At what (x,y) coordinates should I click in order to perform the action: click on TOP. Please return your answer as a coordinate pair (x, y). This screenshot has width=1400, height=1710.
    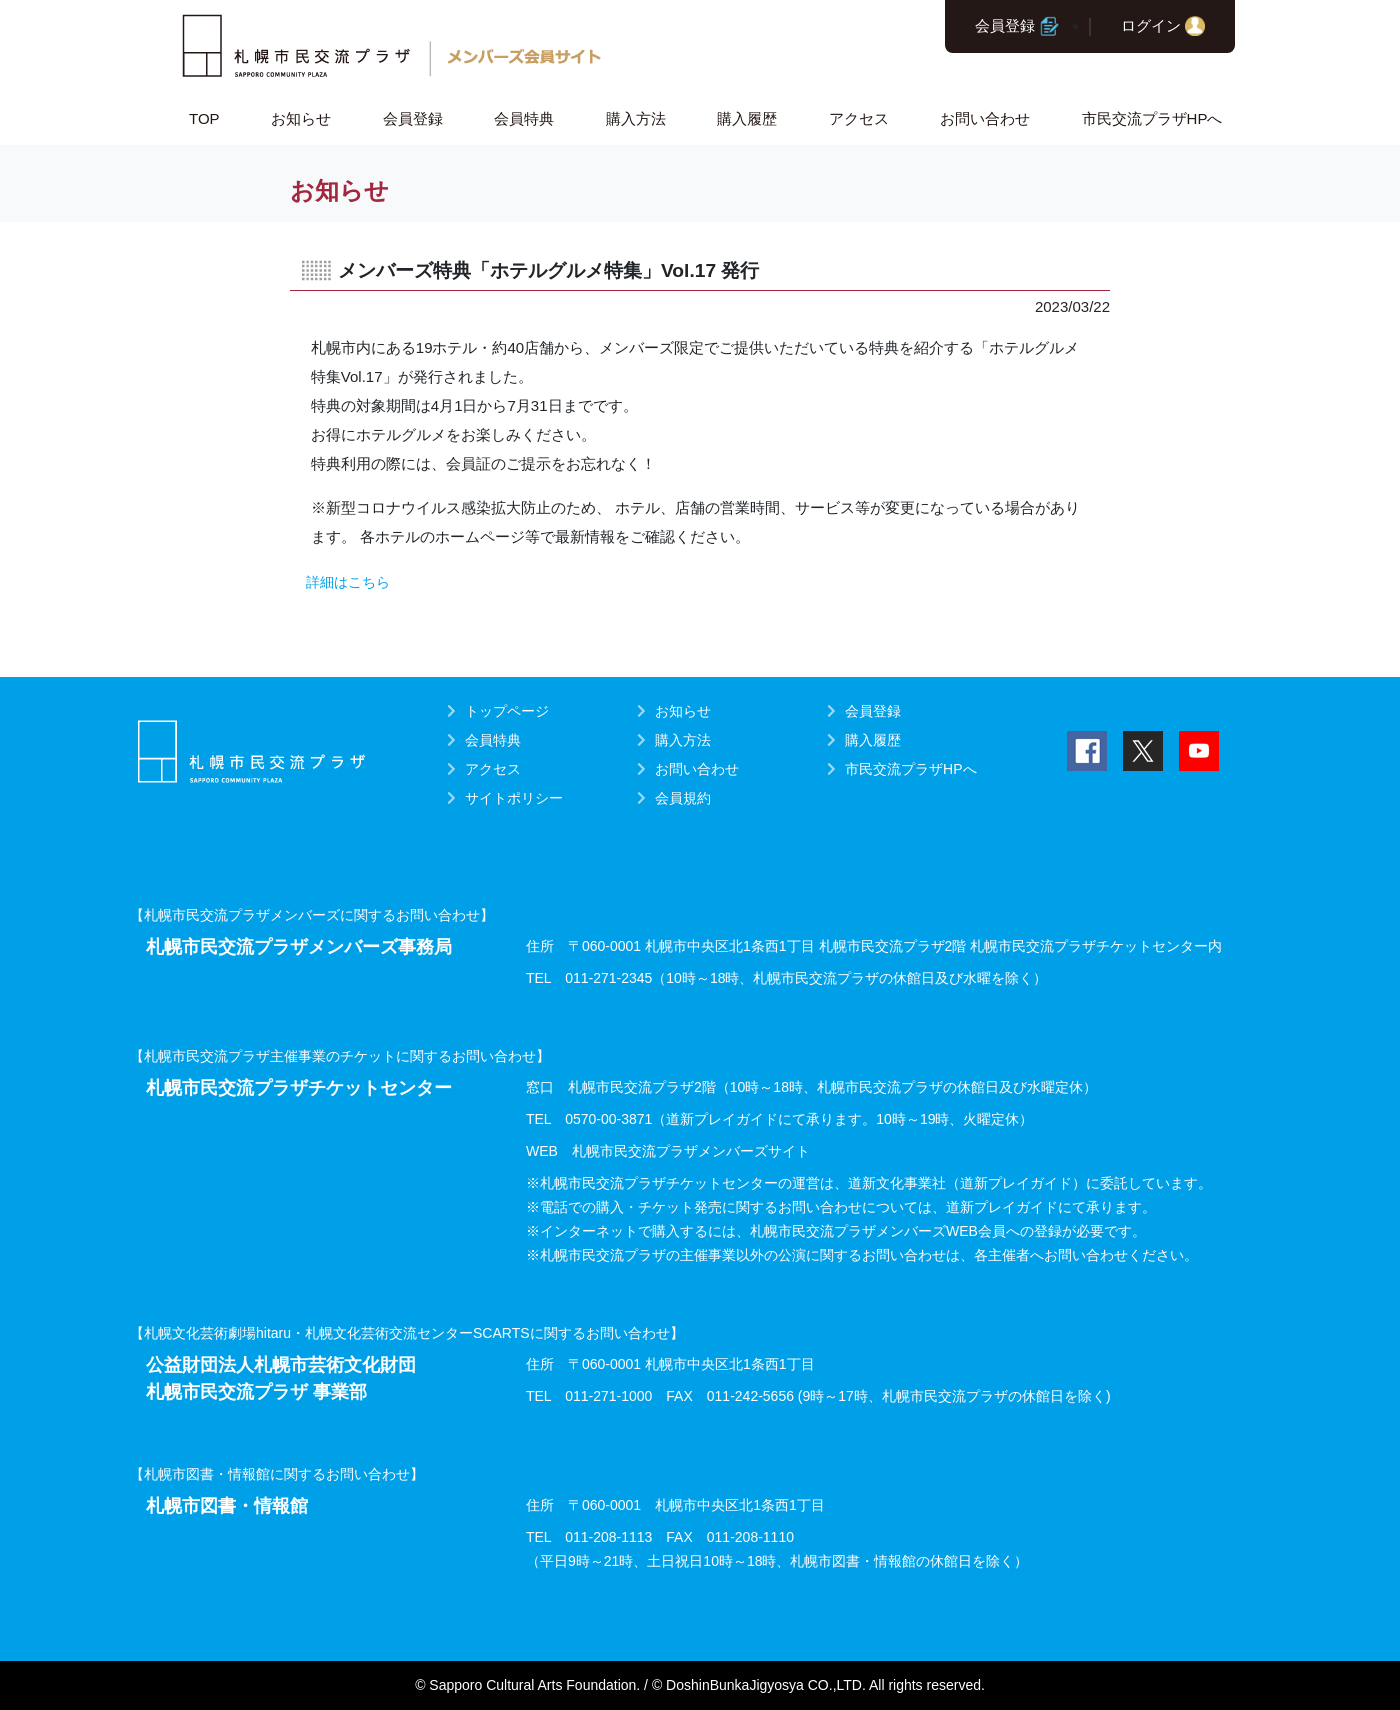
    Looking at the image, I should click on (204, 118).